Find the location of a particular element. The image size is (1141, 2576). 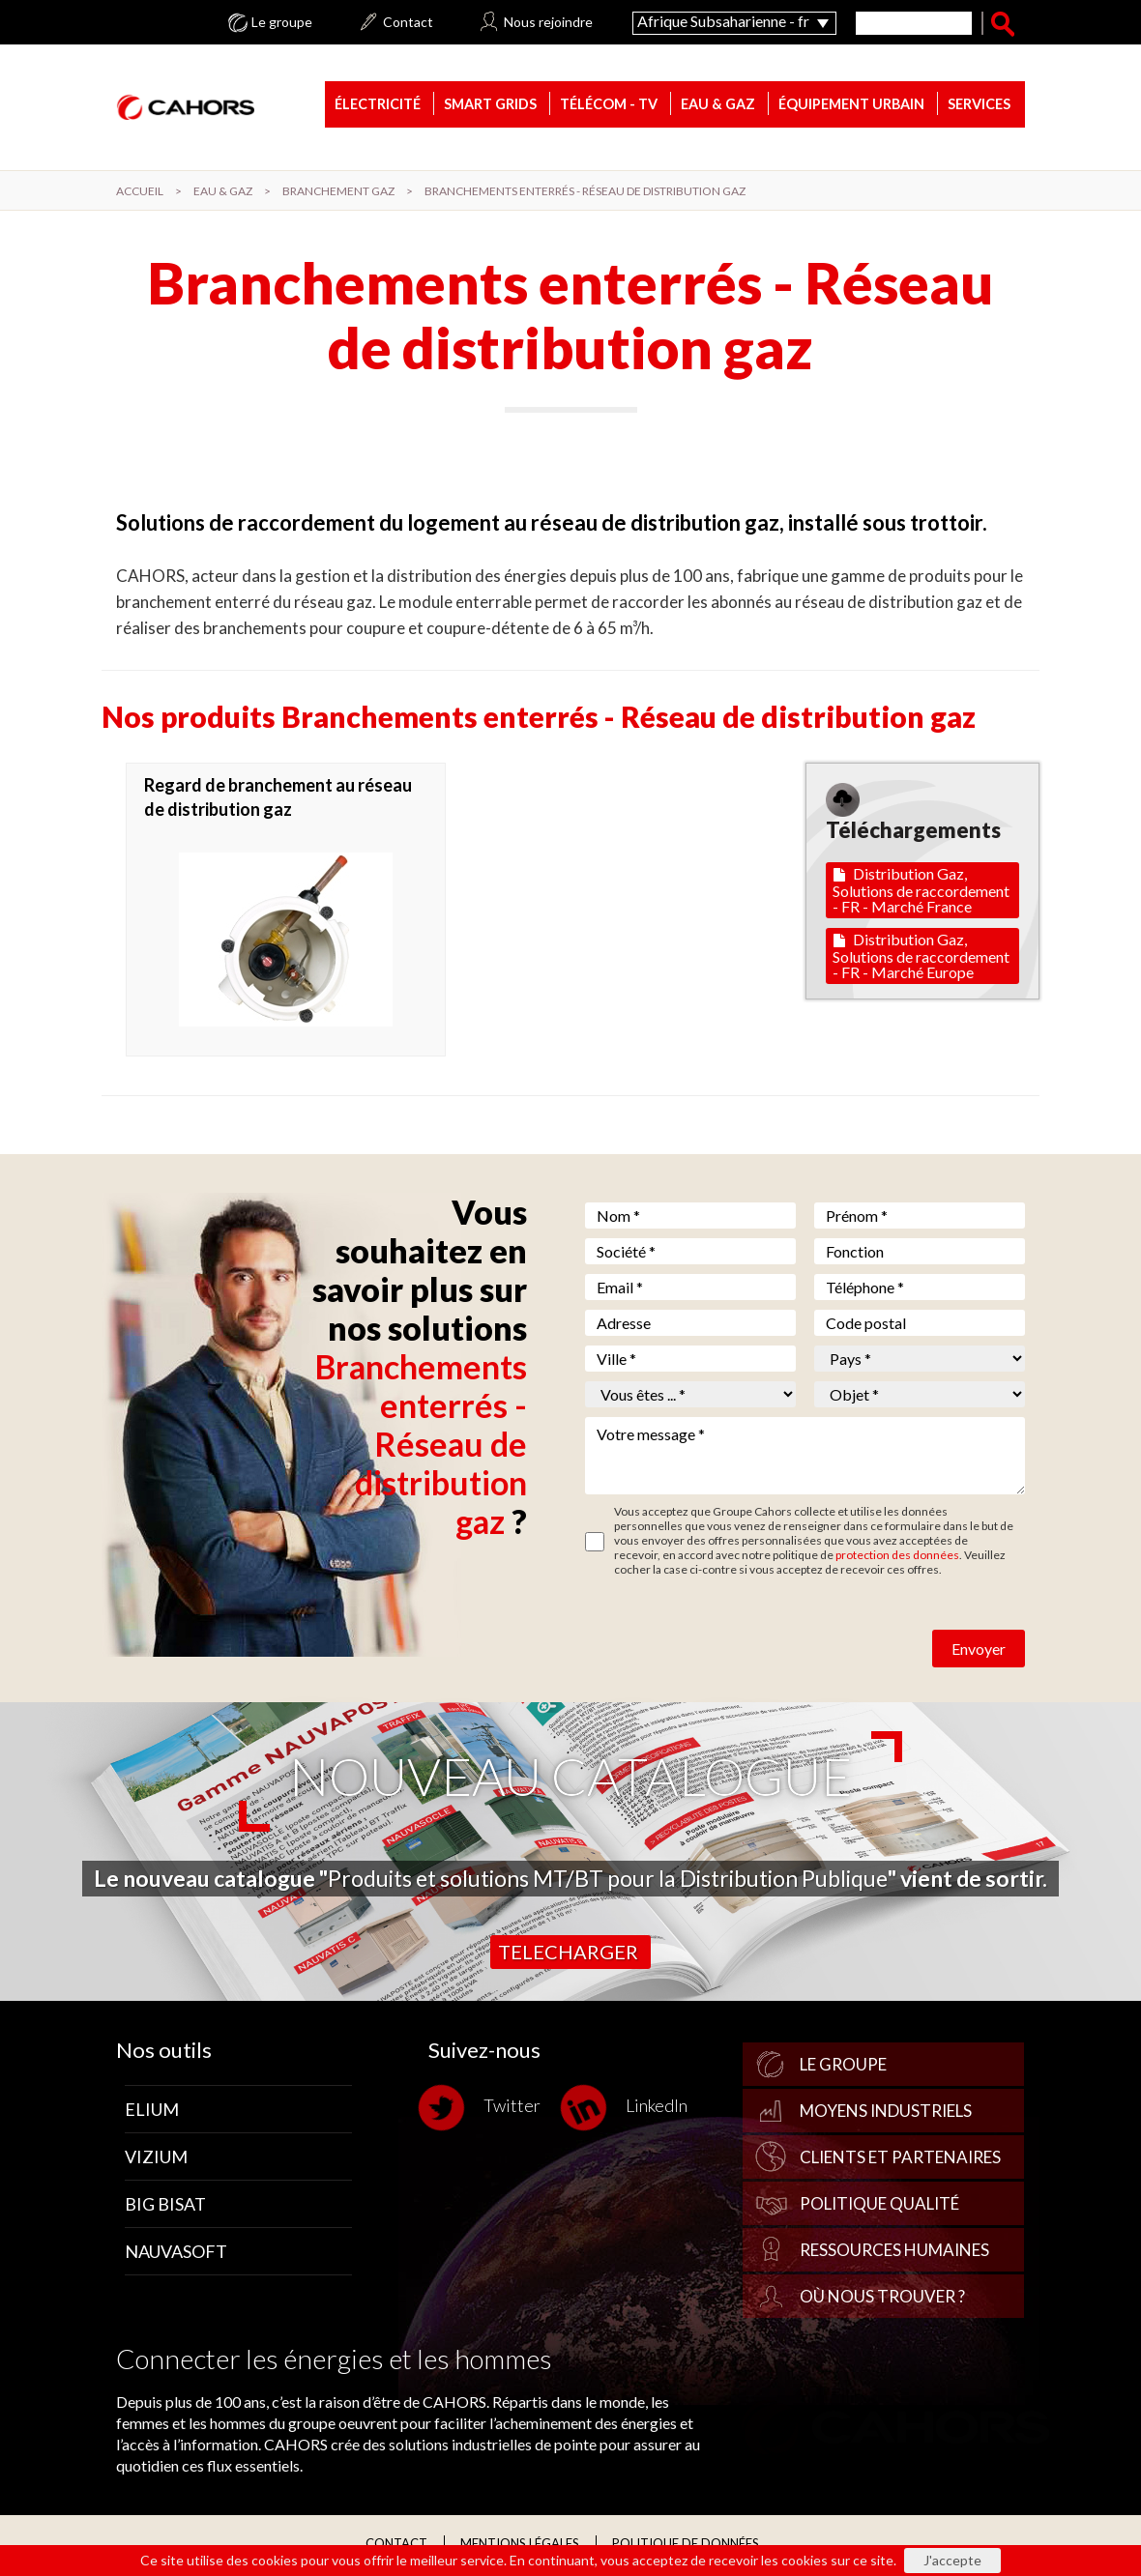

Big Bisat is located at coordinates (165, 2206).